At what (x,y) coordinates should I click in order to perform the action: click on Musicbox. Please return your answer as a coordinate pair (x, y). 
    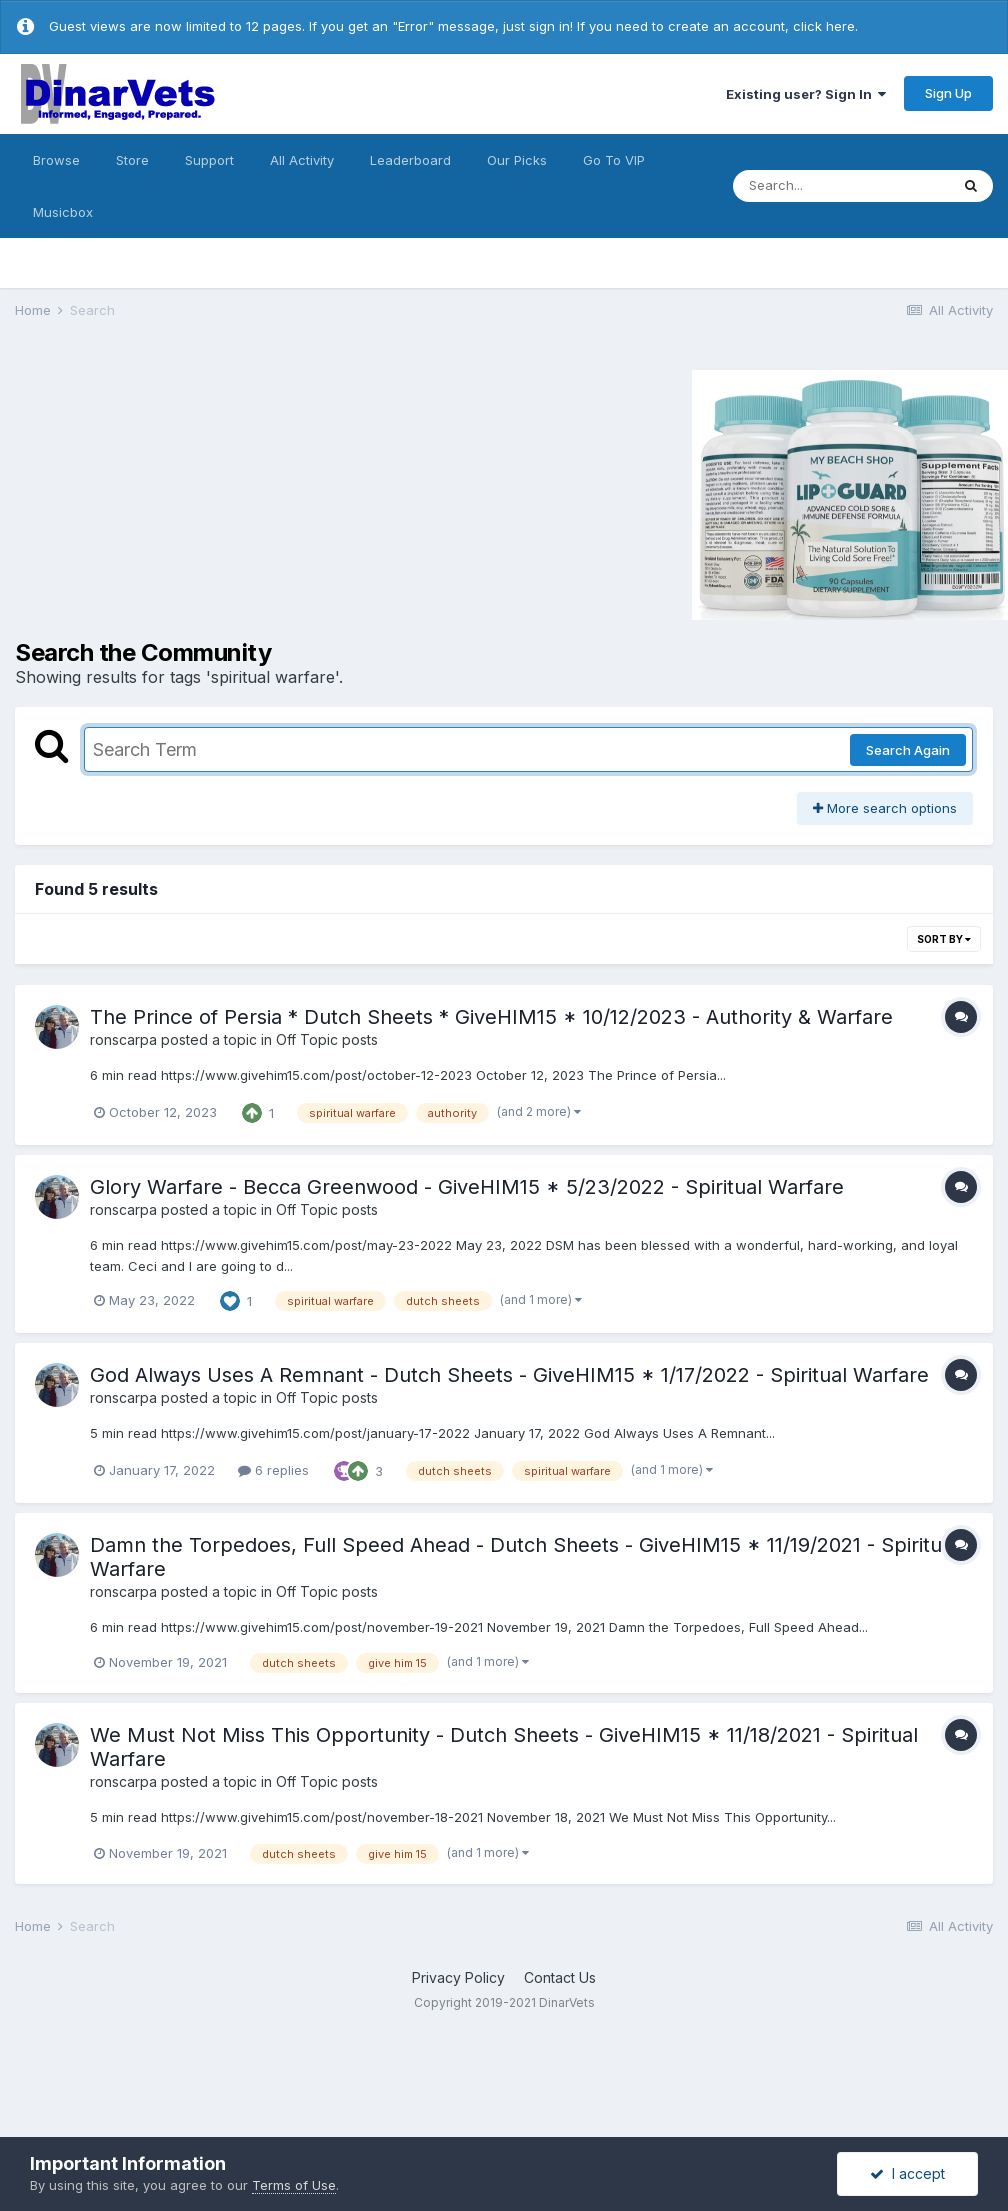
    Looking at the image, I should click on (63, 212).